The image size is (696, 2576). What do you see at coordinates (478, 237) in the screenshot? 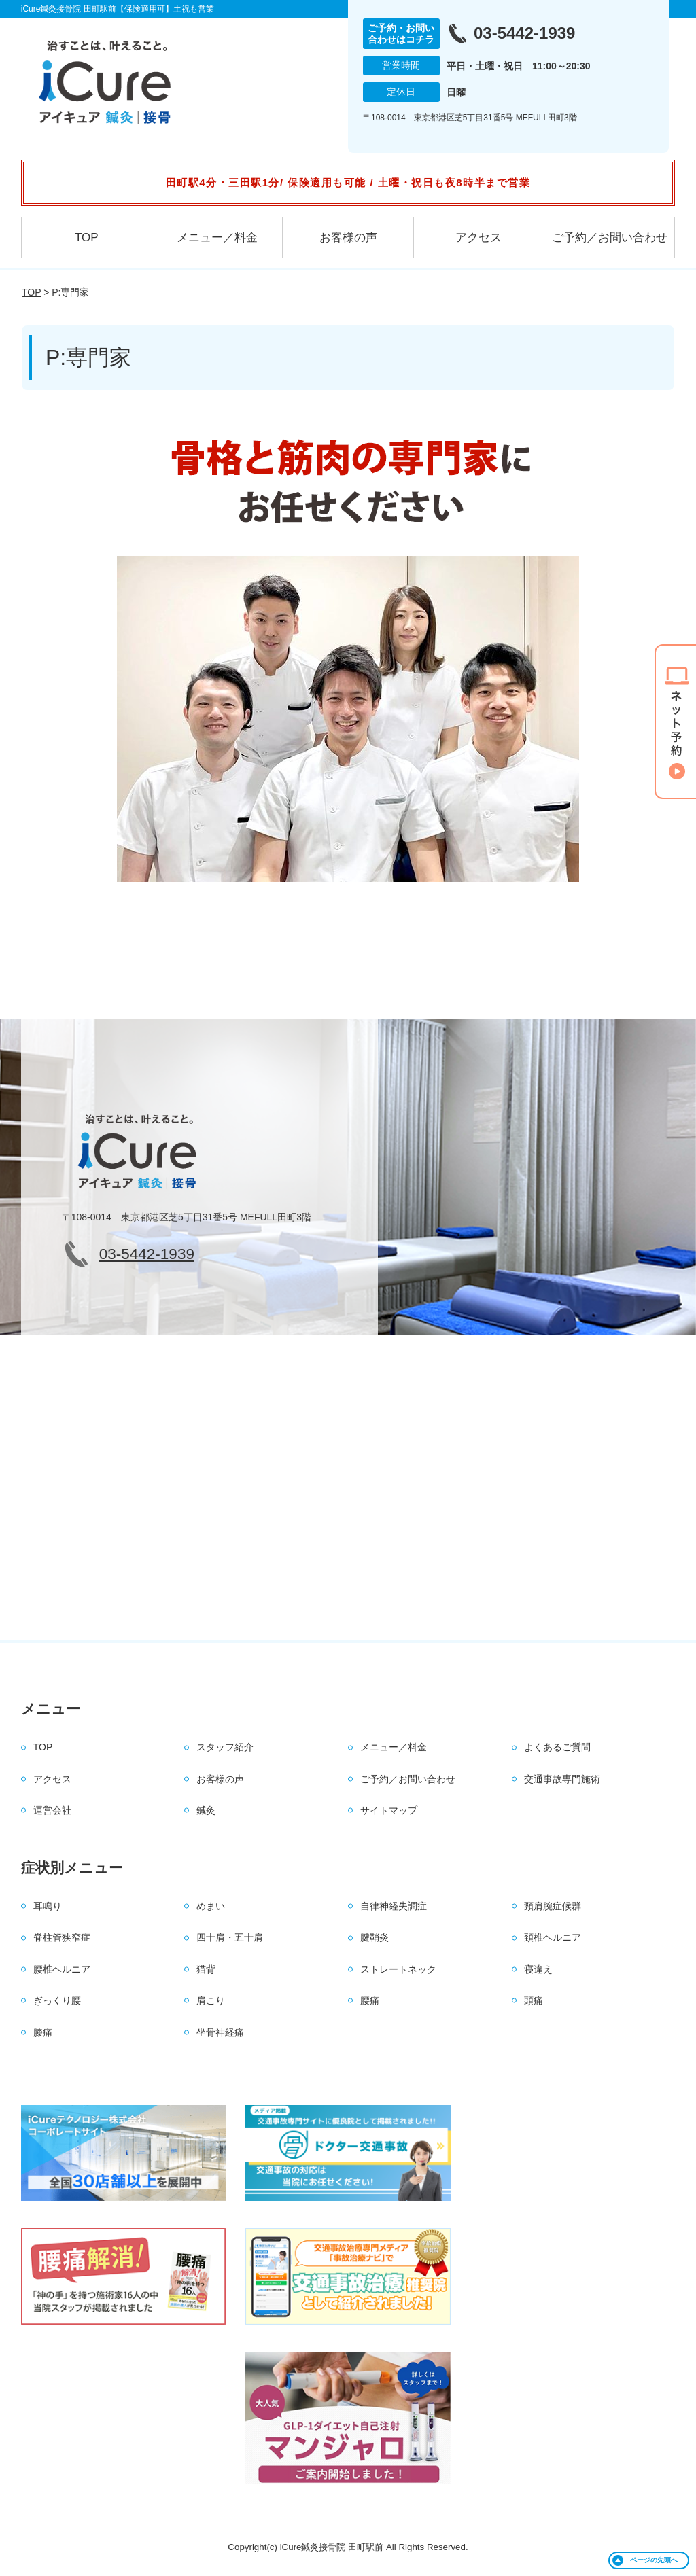
I see `アクセス` at bounding box center [478, 237].